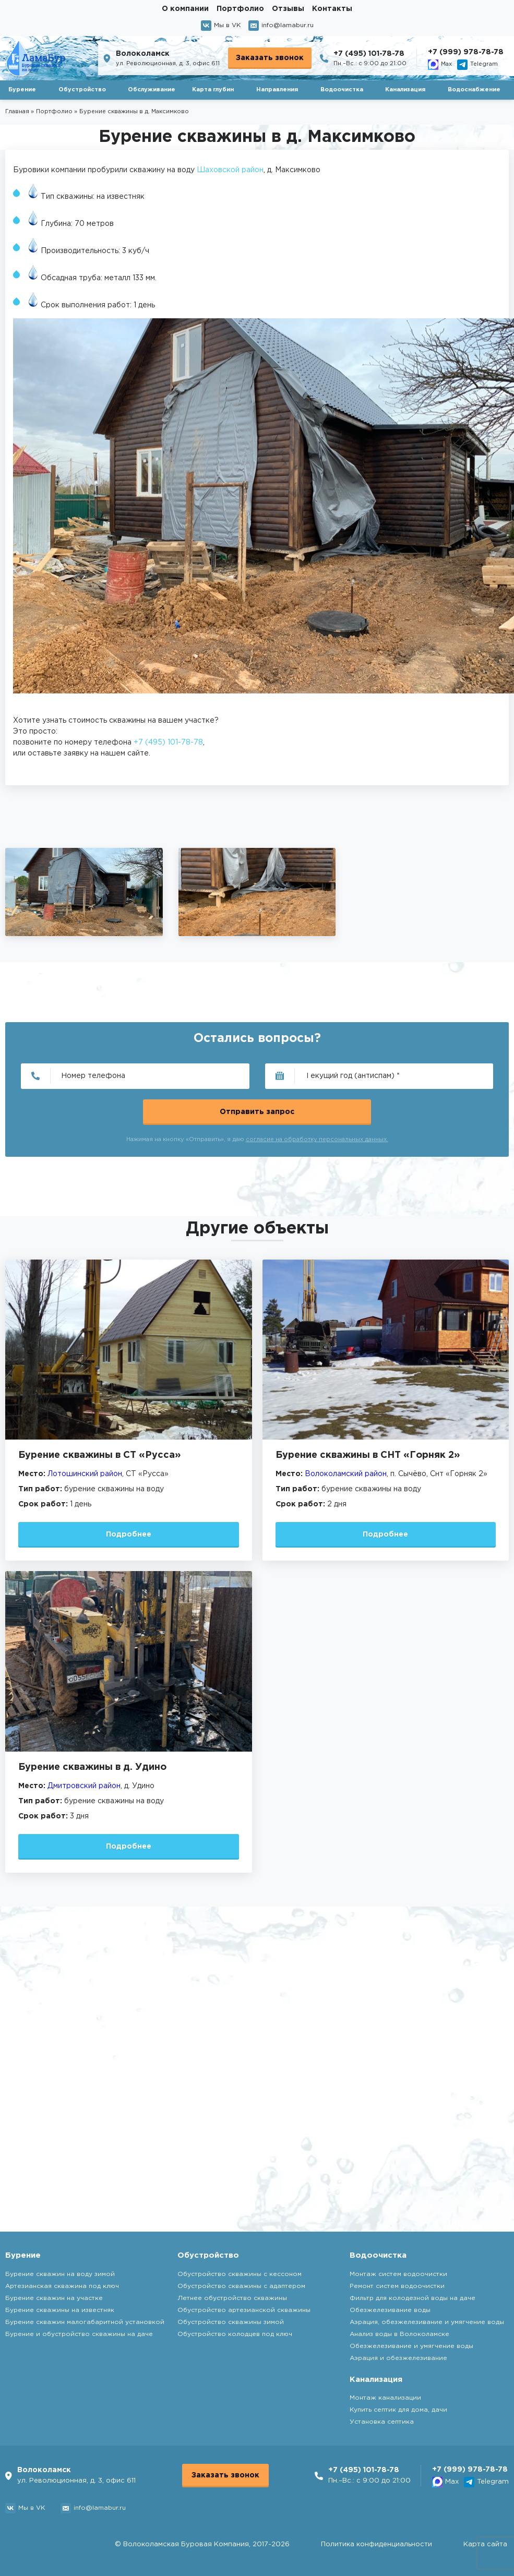 The image size is (514, 2576). Describe the element at coordinates (234, 2334) in the screenshot. I see `Обустройство колодцев под ключ` at that location.